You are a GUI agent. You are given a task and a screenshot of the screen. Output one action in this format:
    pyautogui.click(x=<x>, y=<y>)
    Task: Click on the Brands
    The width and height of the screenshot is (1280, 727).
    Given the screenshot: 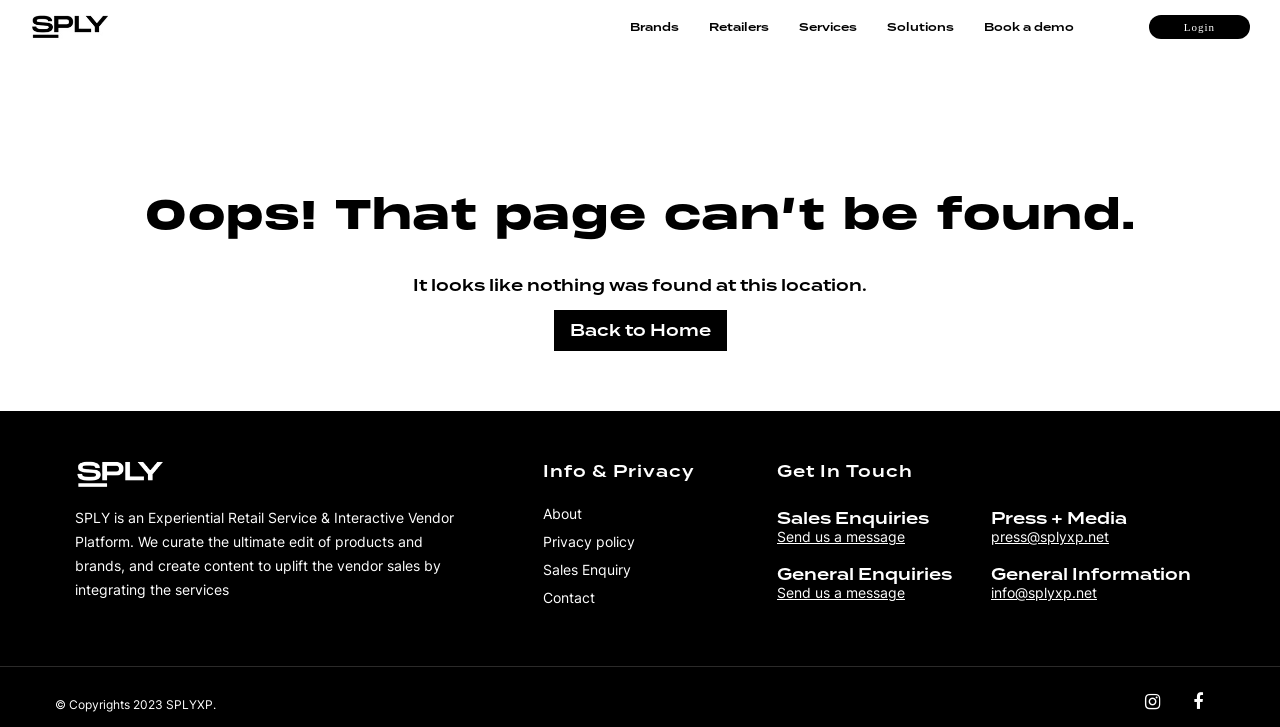 What is the action you would take?
    pyautogui.click(x=654, y=27)
    